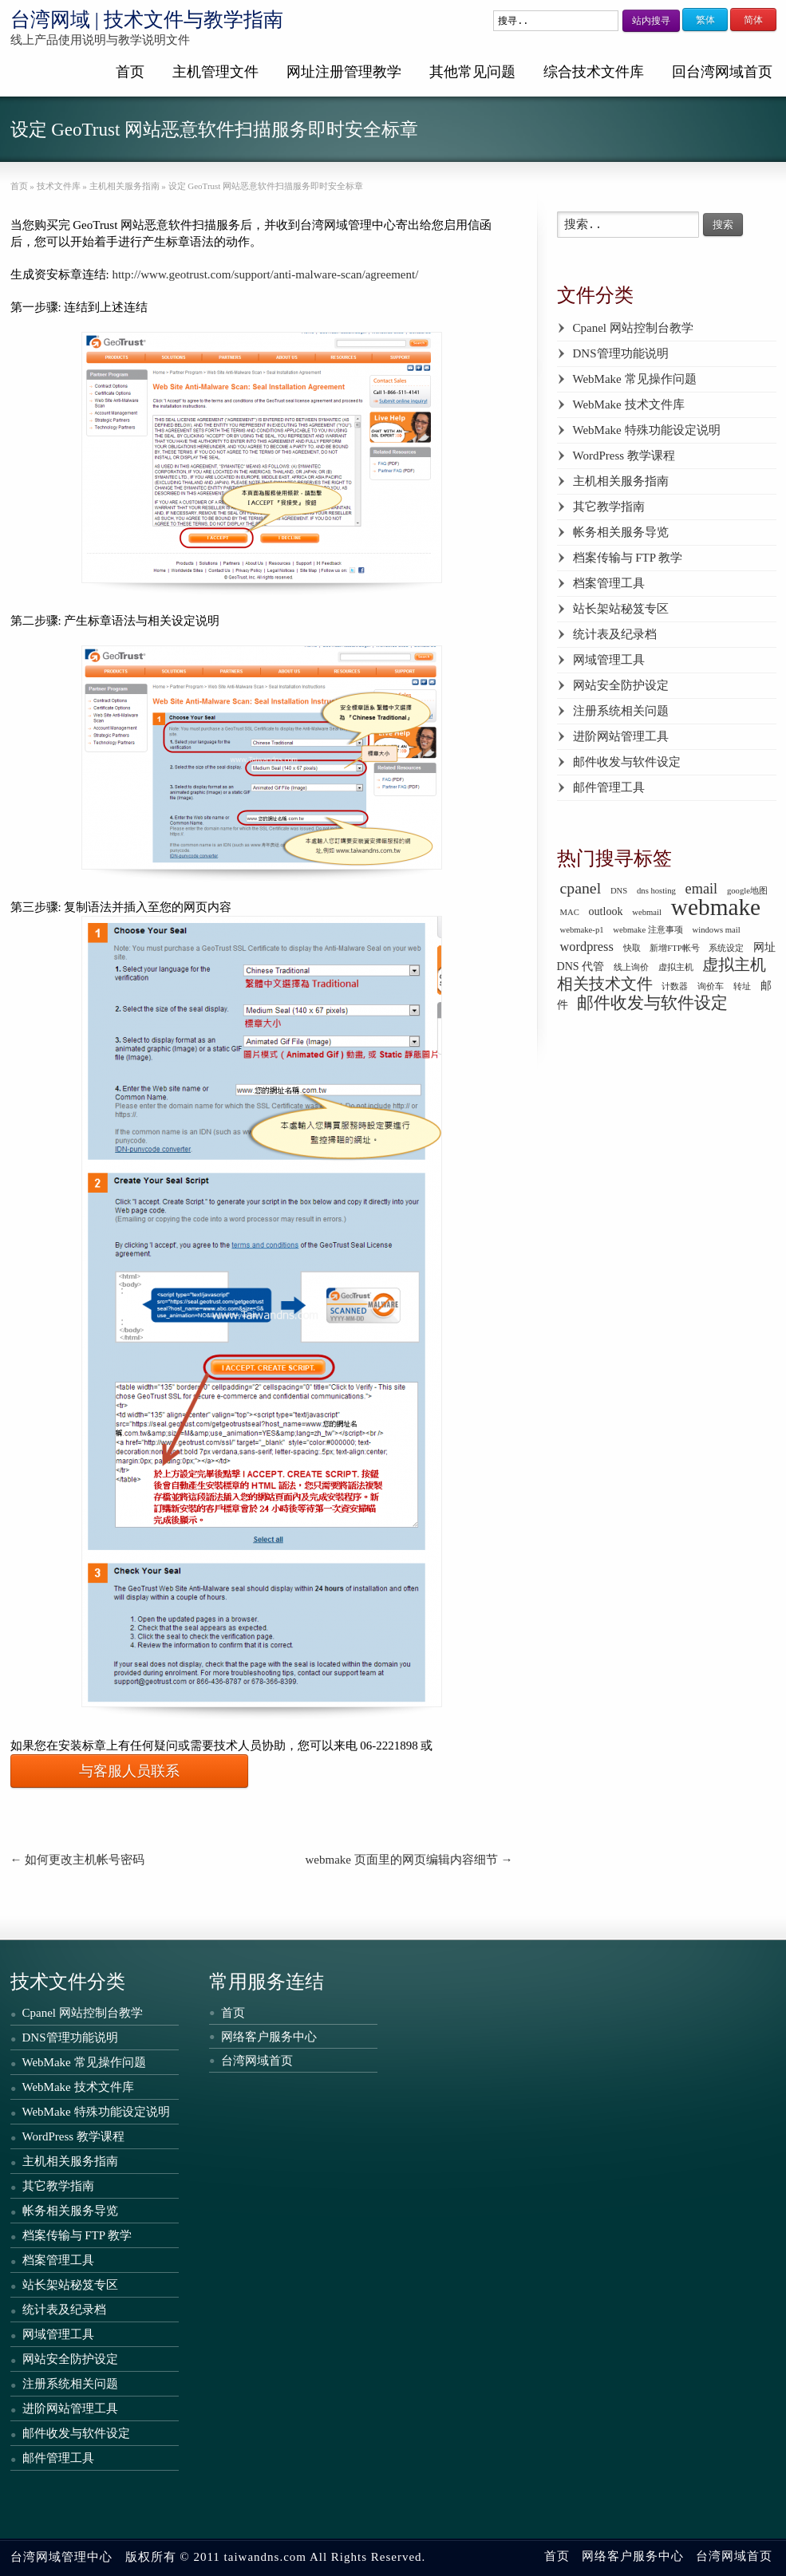 The image size is (786, 2576). What do you see at coordinates (742, 986) in the screenshot?
I see `转址 [转址 (1 个项目)]` at bounding box center [742, 986].